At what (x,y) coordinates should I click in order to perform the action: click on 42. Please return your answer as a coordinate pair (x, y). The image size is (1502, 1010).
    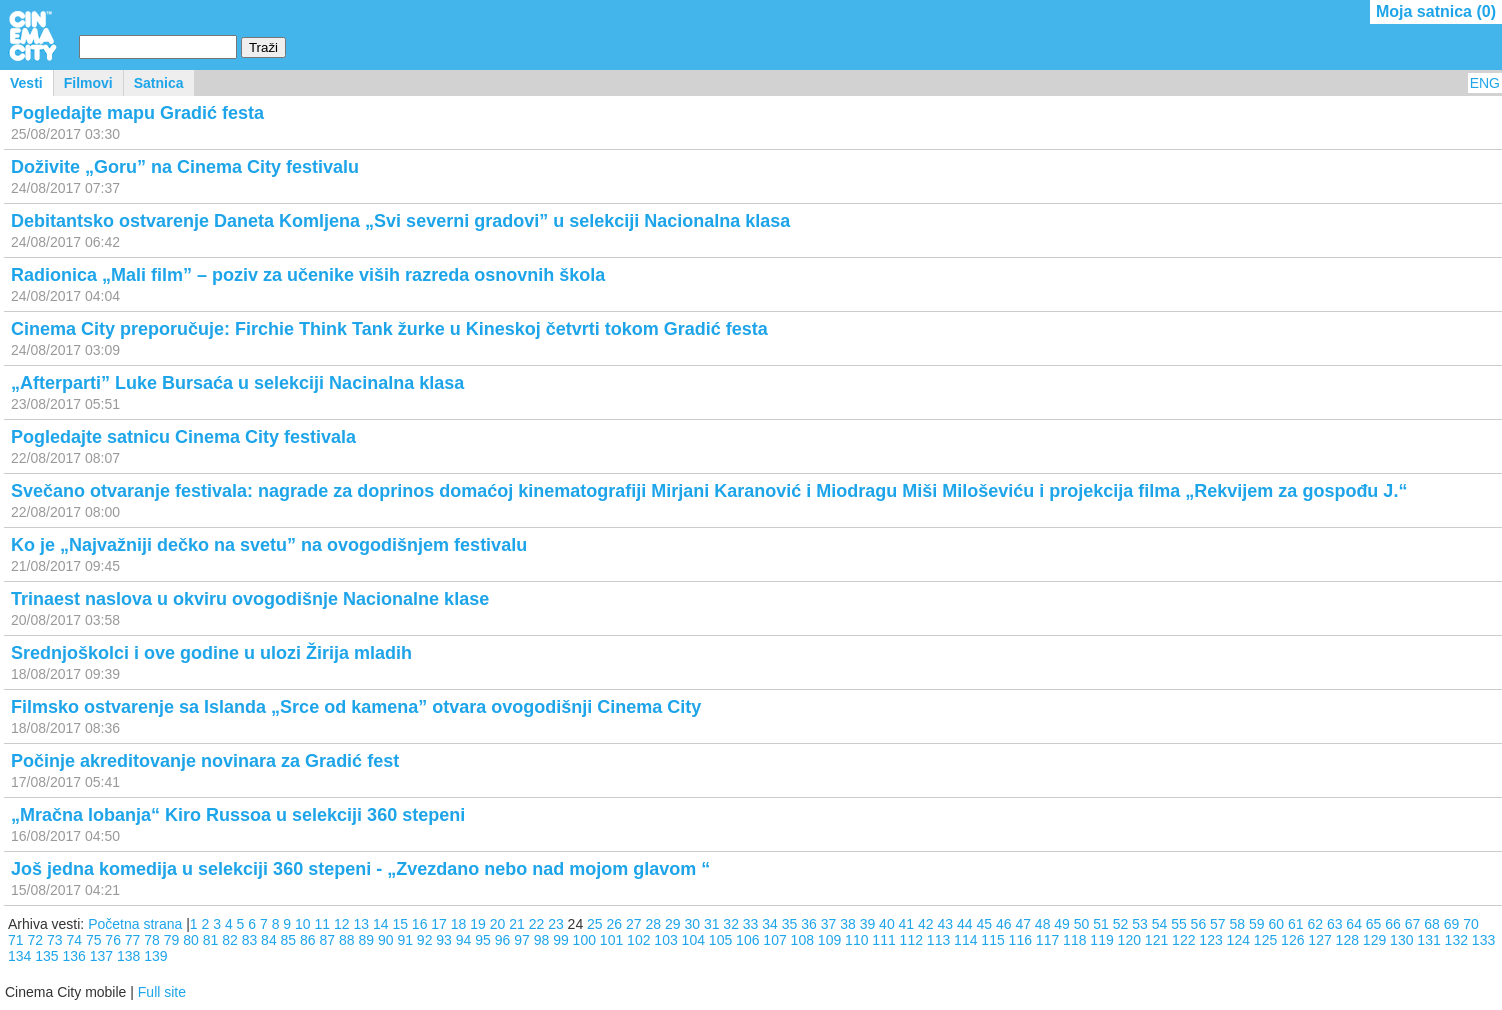
    Looking at the image, I should click on (926, 924).